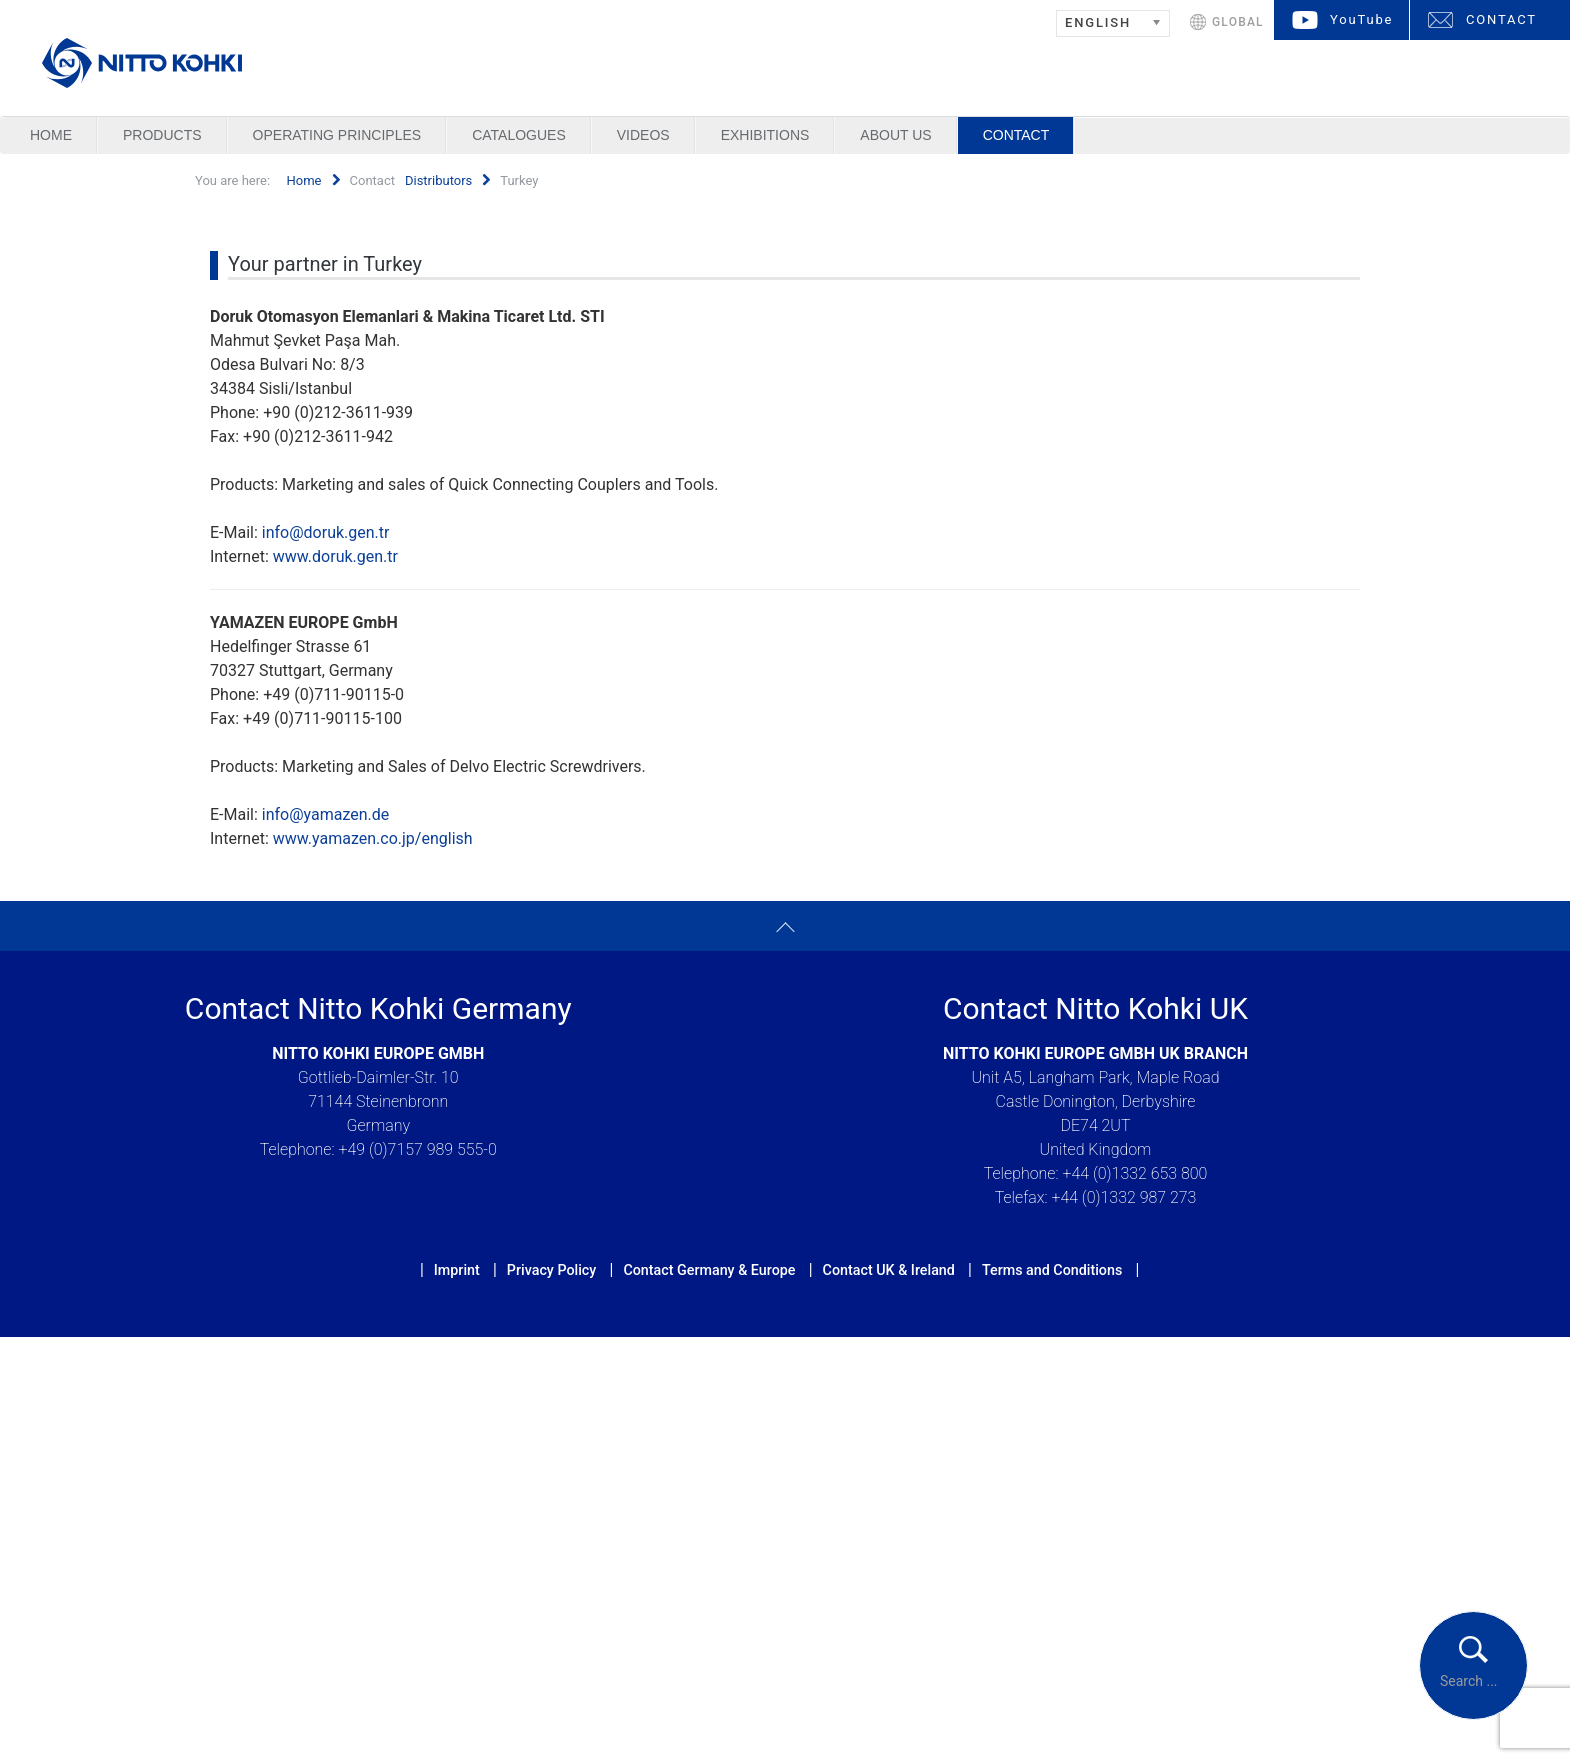  Describe the element at coordinates (889, 1270) in the screenshot. I see `Contact UK & Ireland` at that location.